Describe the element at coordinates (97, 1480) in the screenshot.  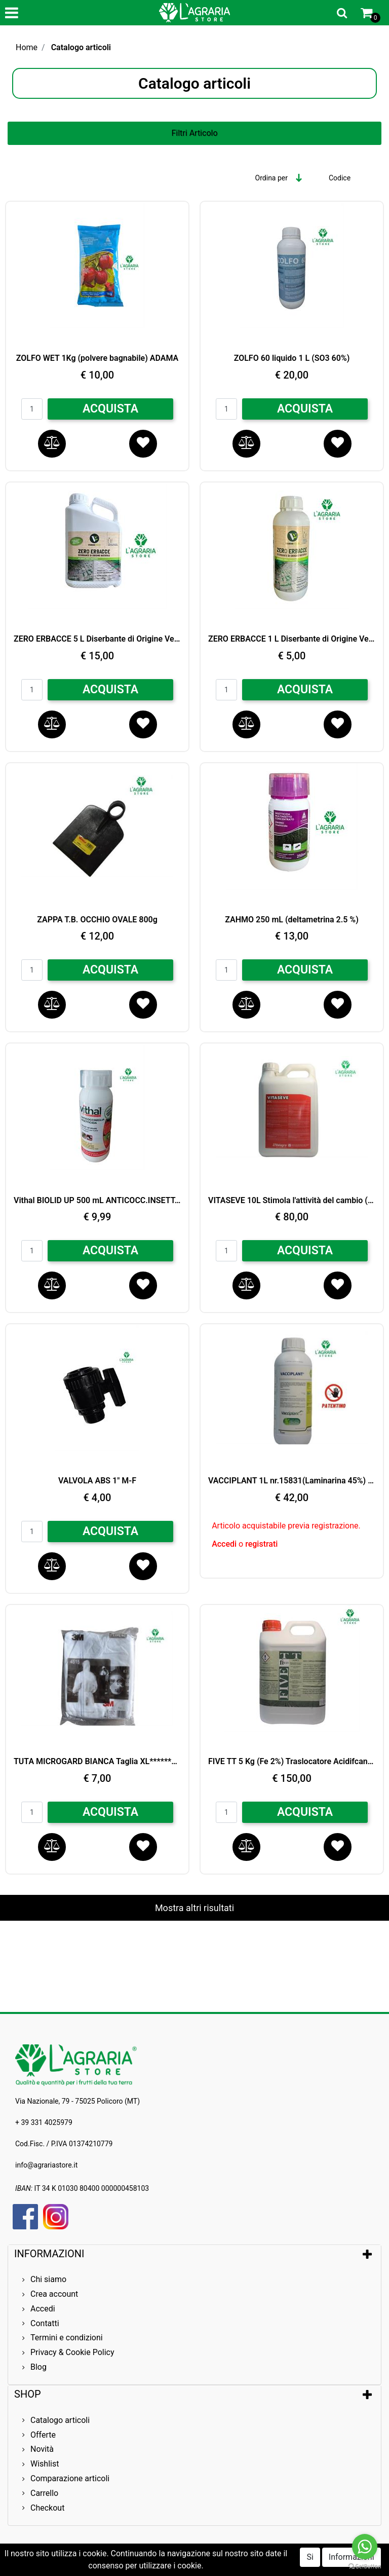
I see `VALVOLA ABS 1" M-F` at that location.